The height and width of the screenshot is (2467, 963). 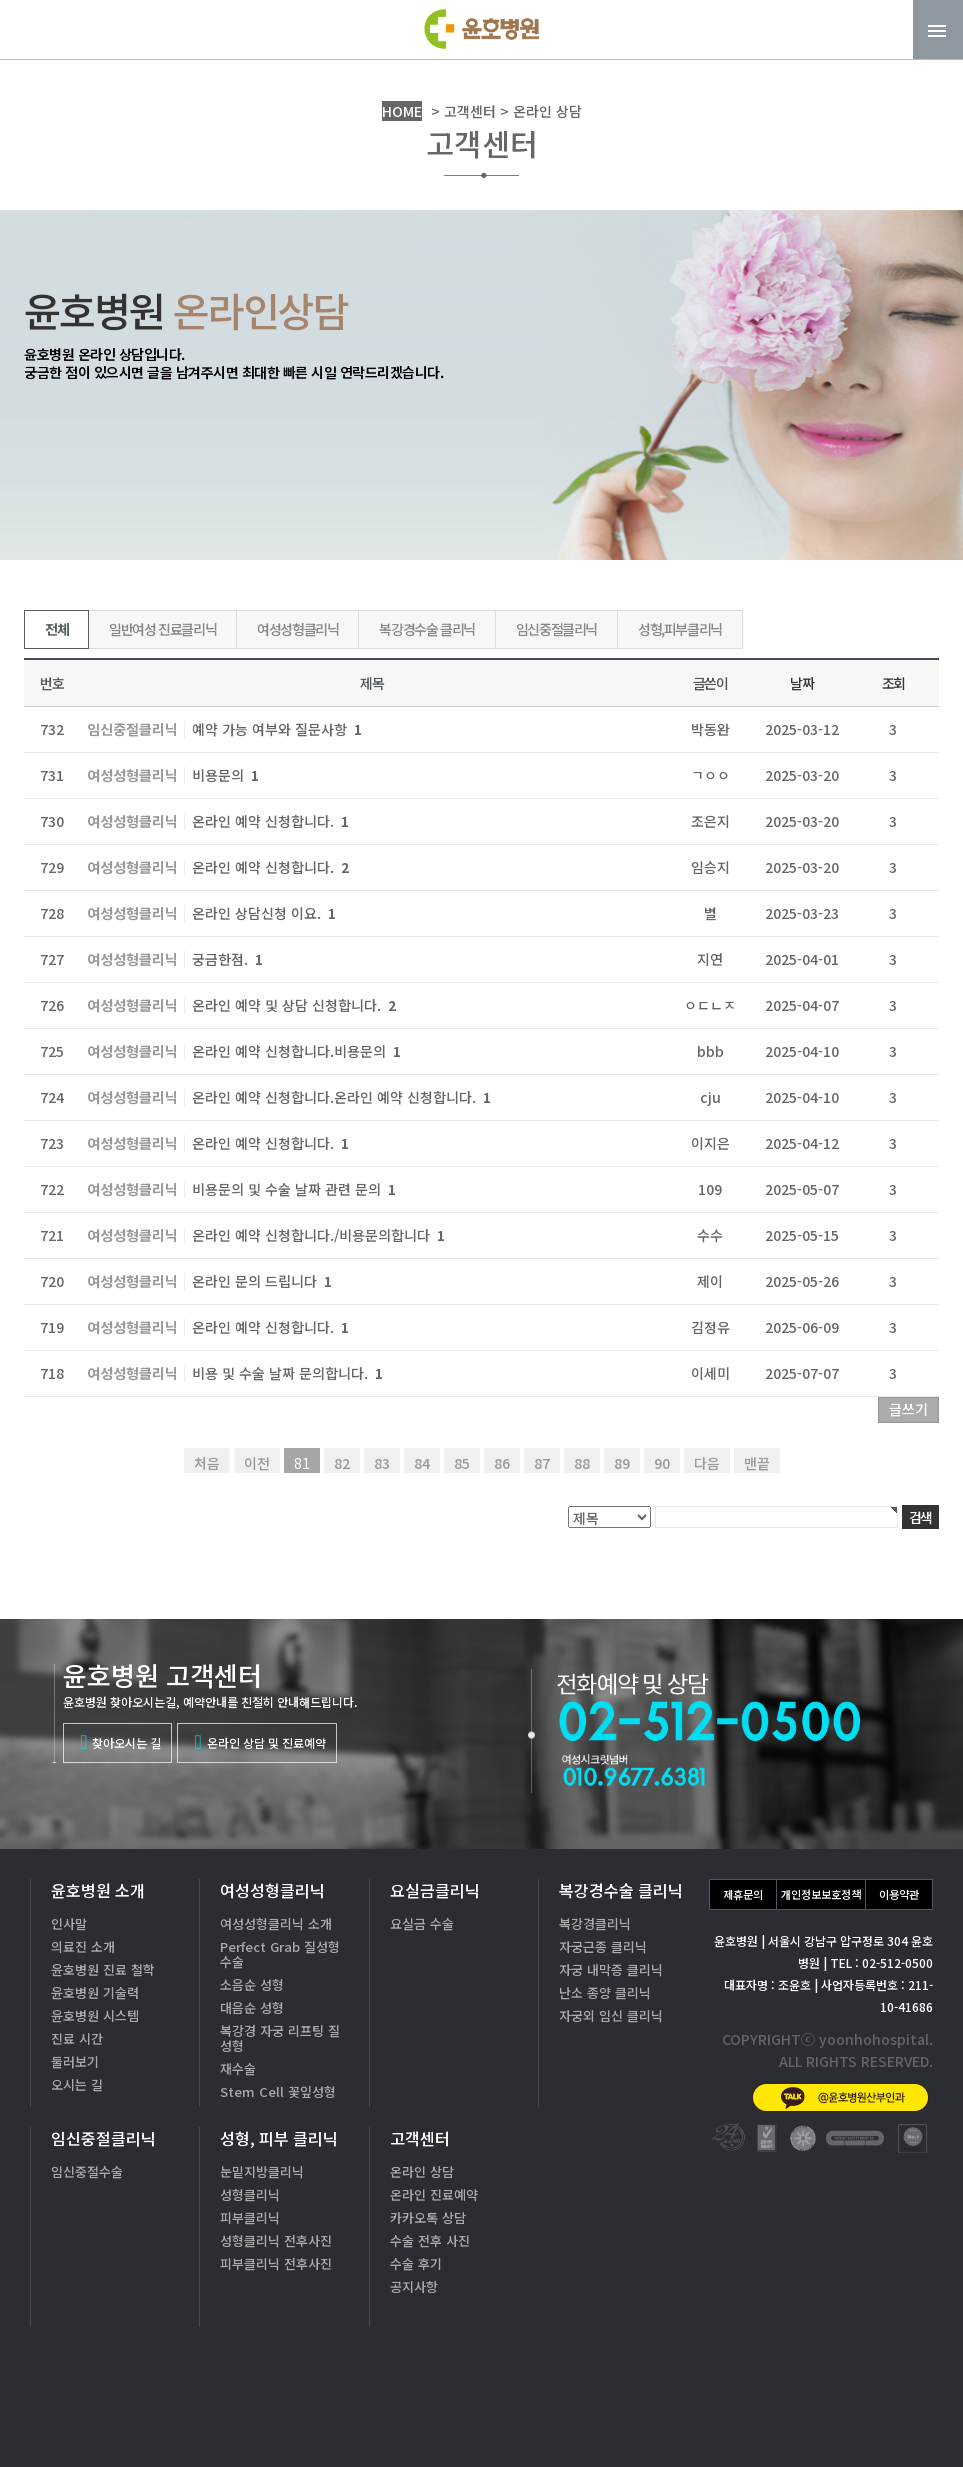 I want to click on 성형클리닉 전후사진, so click(x=276, y=2240).